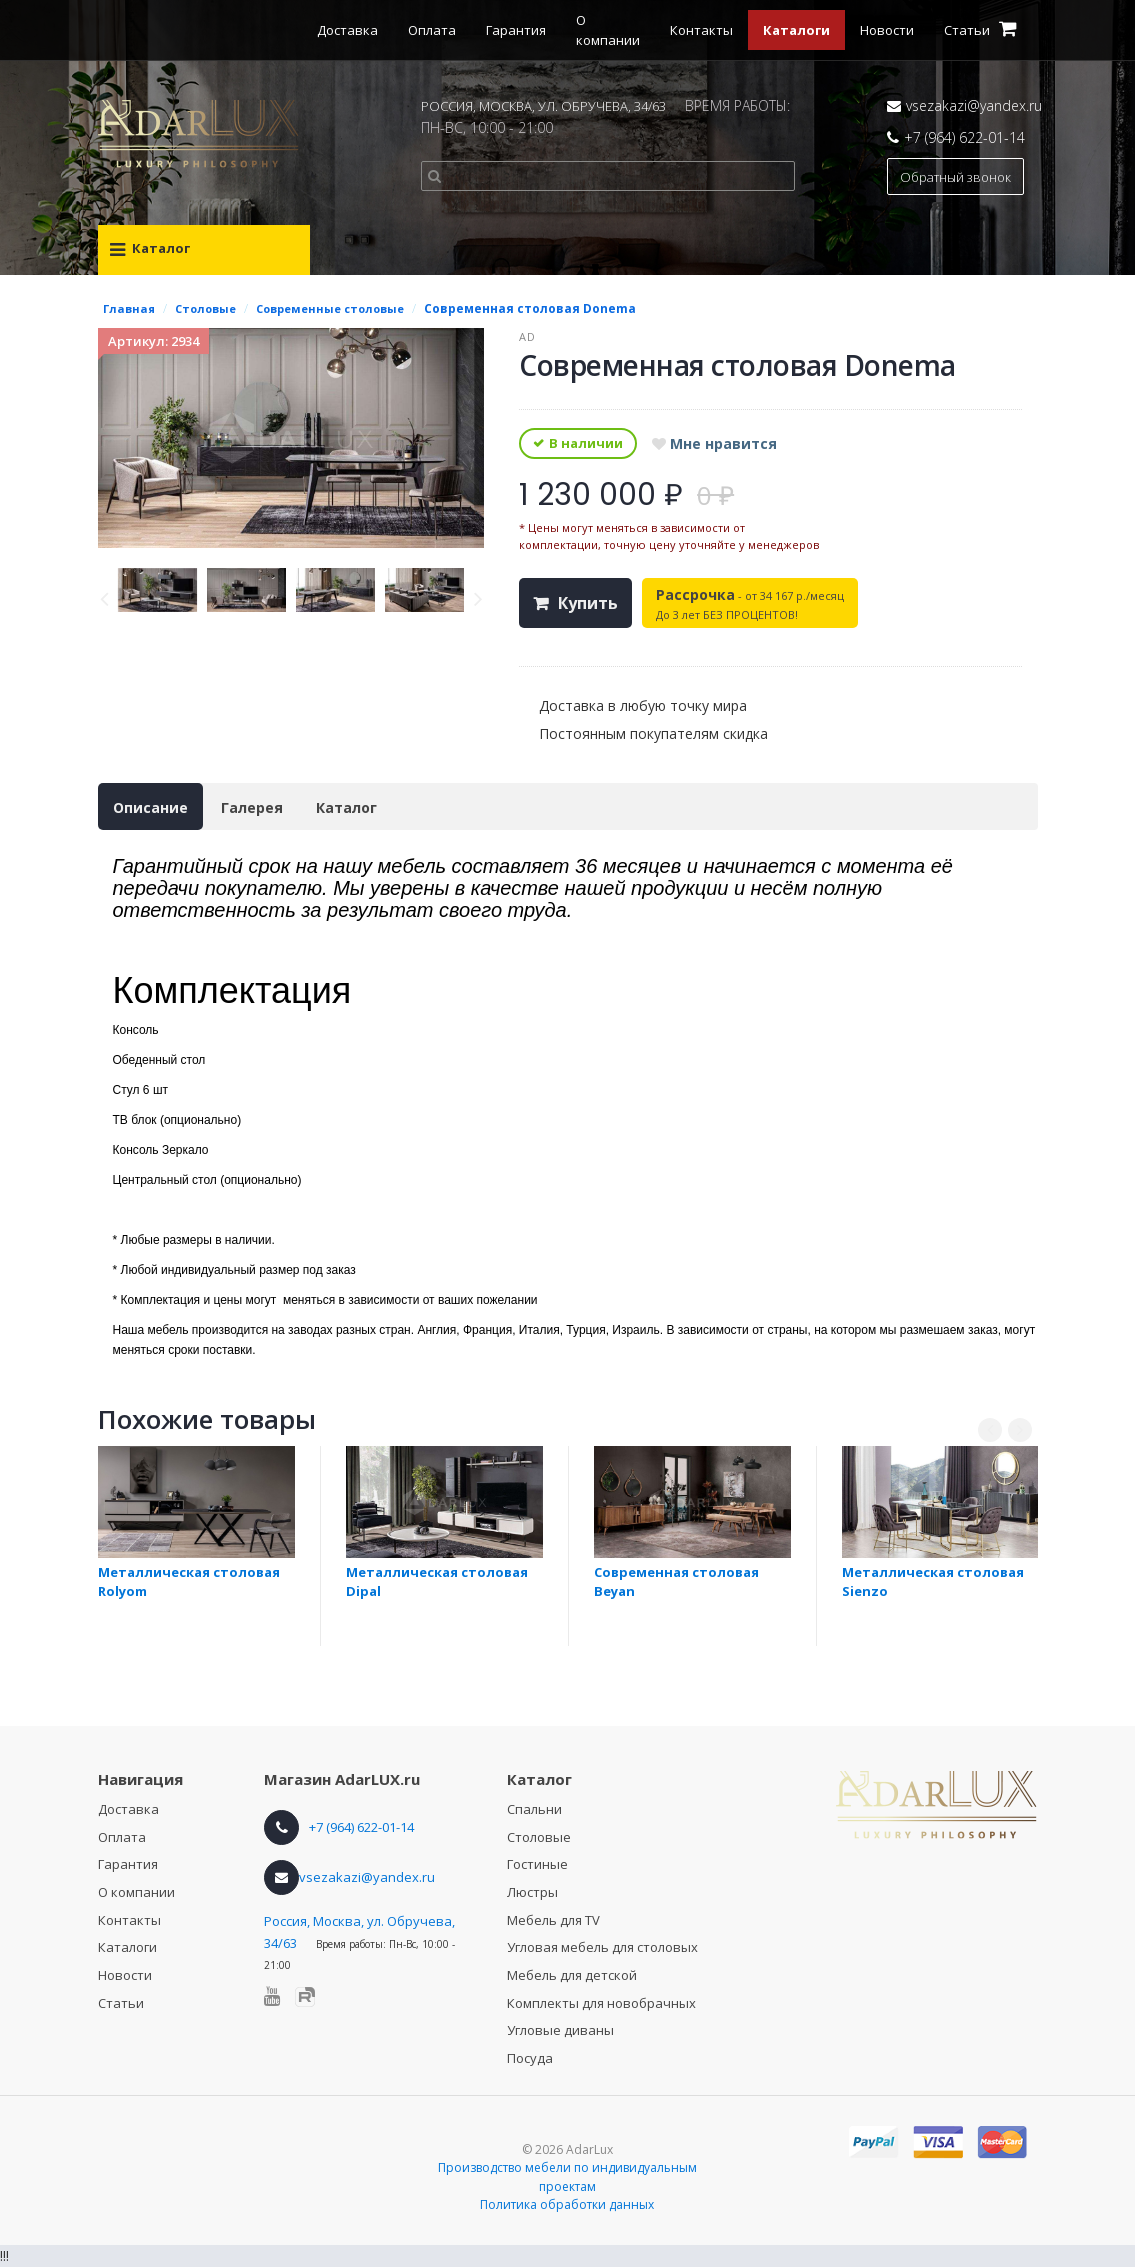 The height and width of the screenshot is (2267, 1135). What do you see at coordinates (534, 1809) in the screenshot?
I see `Спальни` at bounding box center [534, 1809].